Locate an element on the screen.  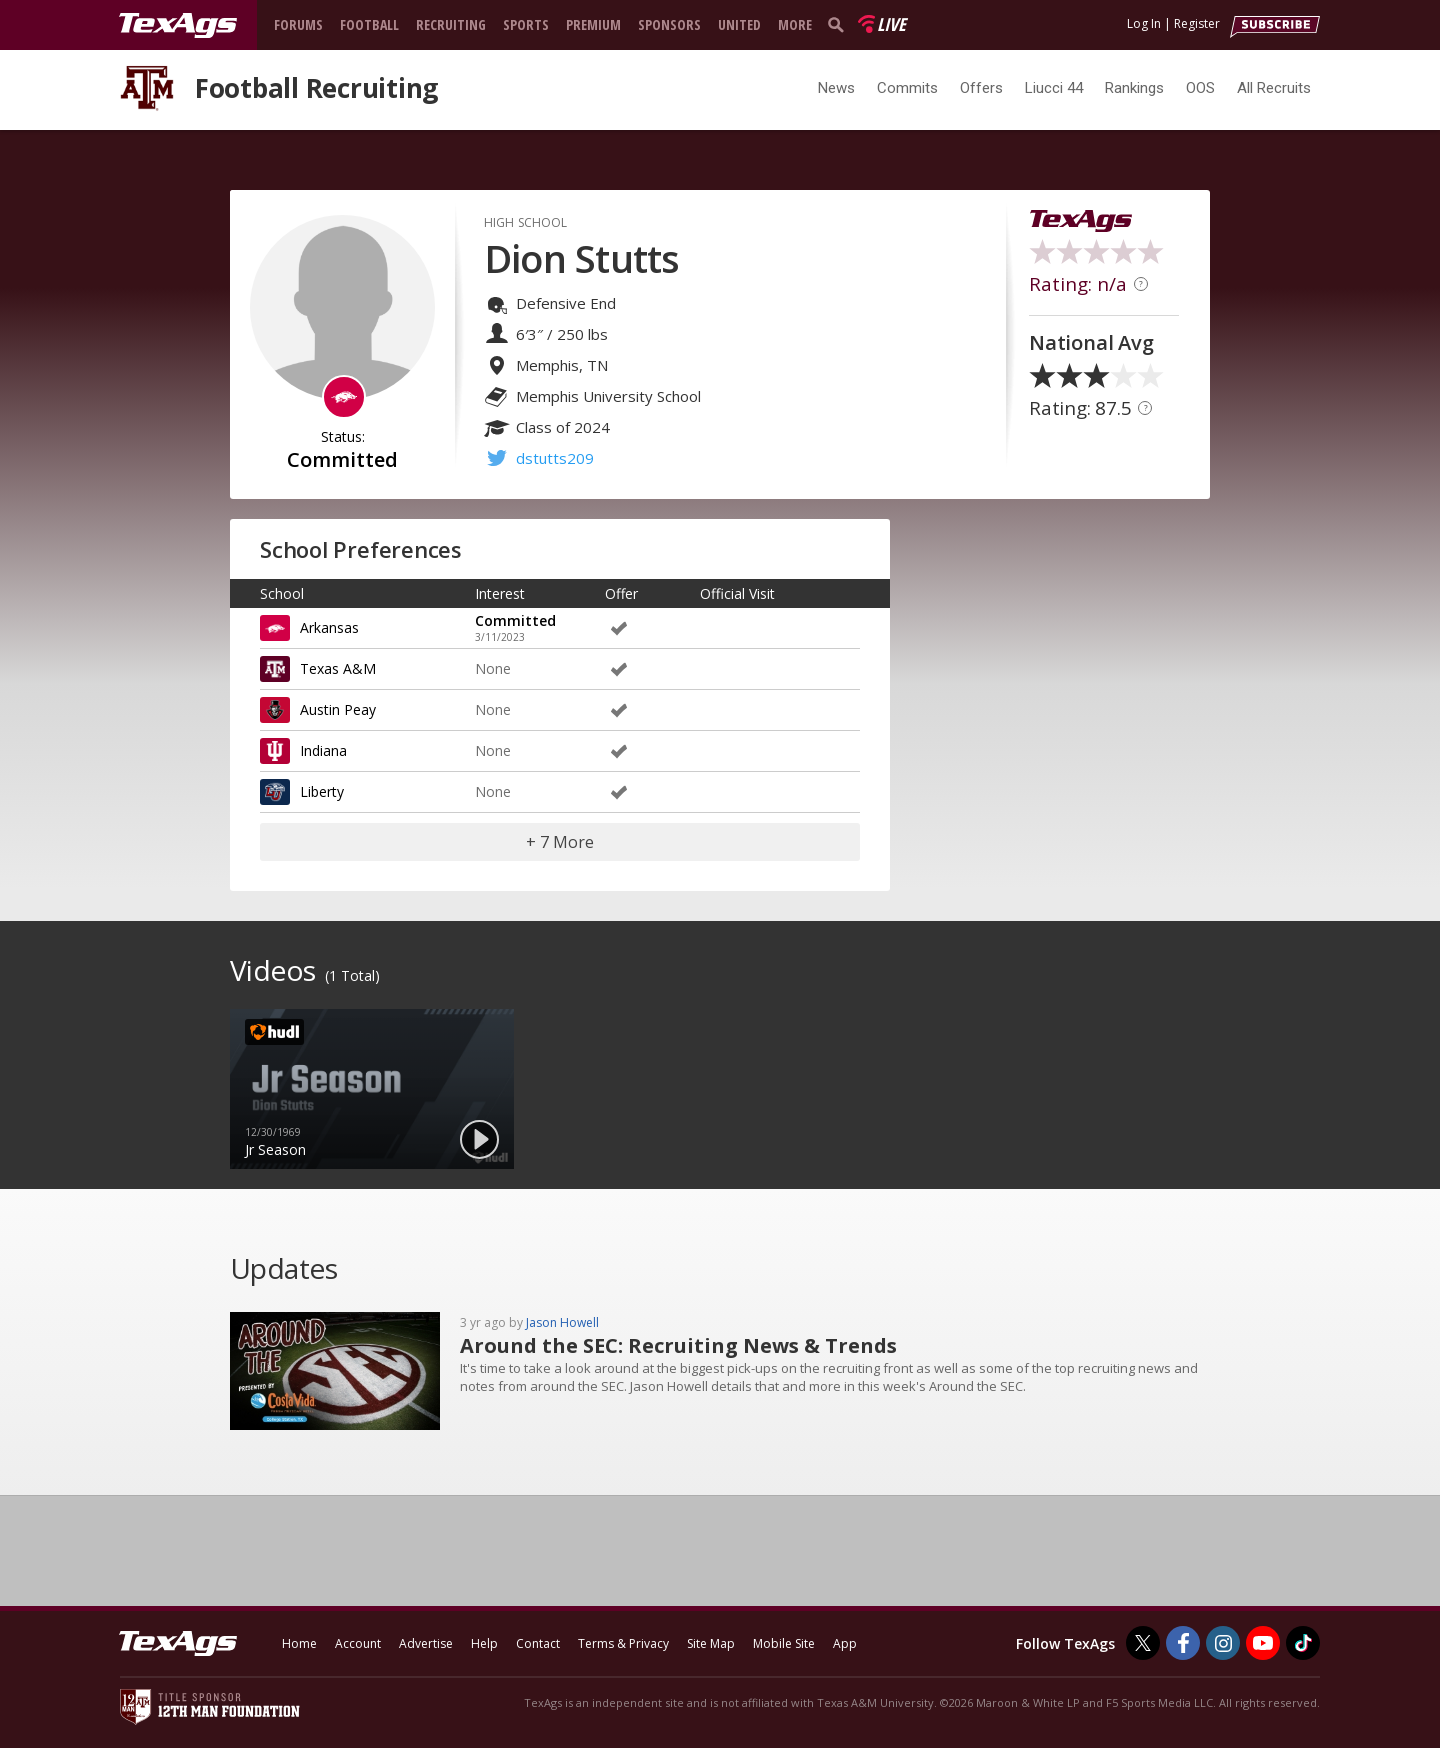
Sponsors is located at coordinates (669, 24).